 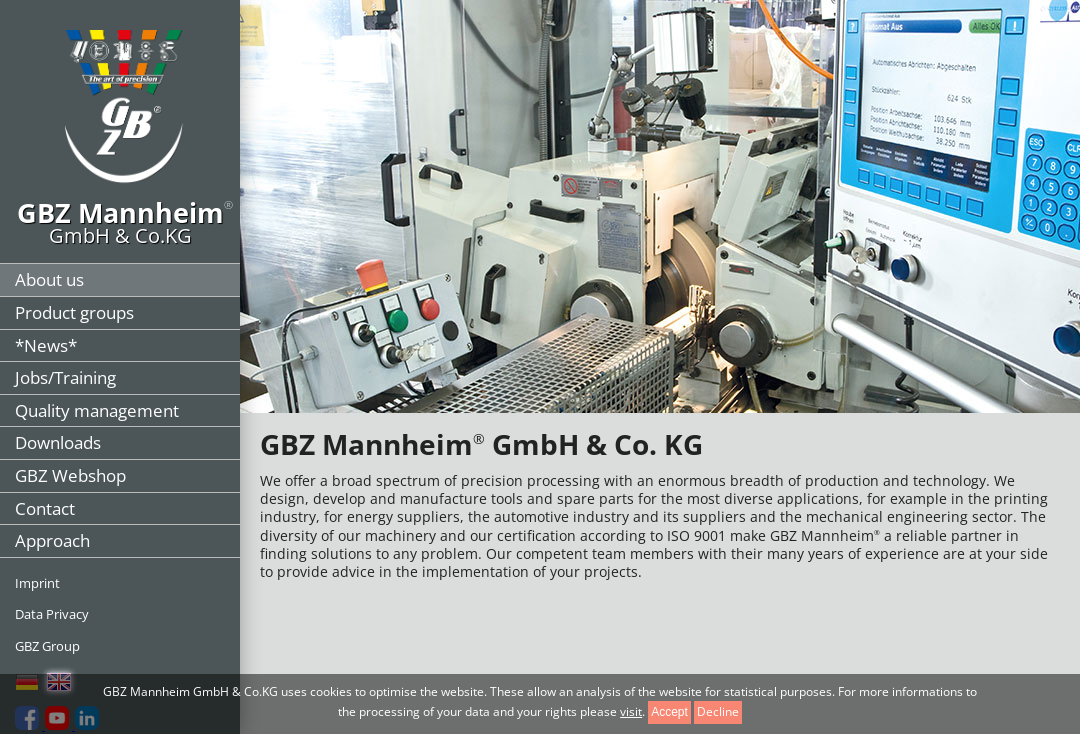 I want to click on GBZ Webshop, so click(x=70, y=475).